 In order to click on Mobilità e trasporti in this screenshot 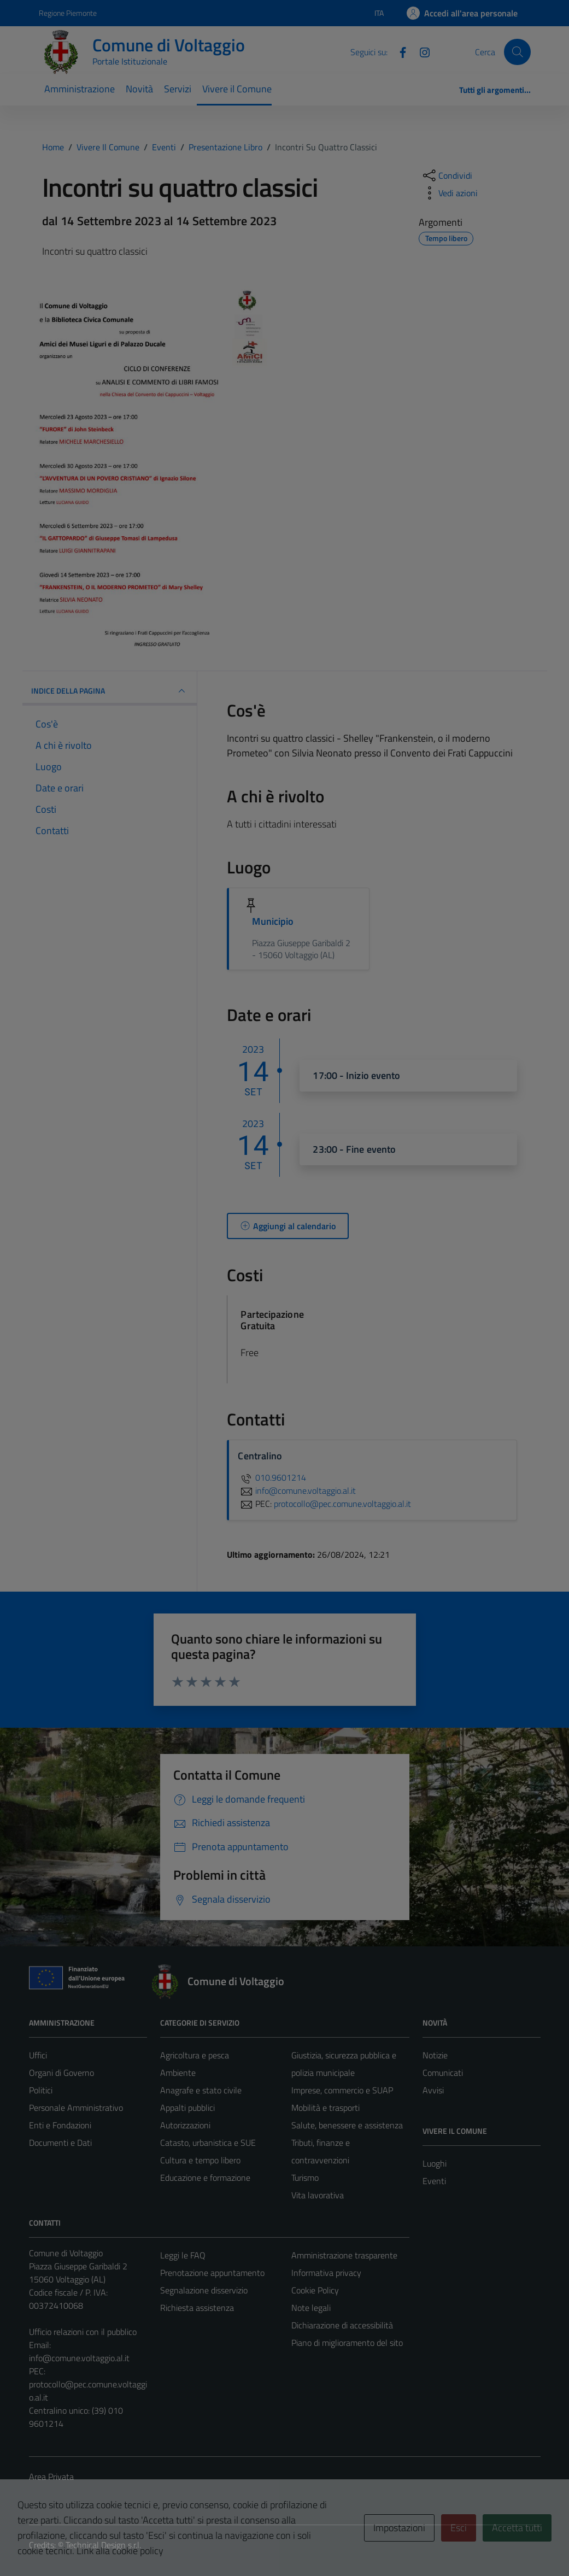, I will do `click(325, 2107)`.